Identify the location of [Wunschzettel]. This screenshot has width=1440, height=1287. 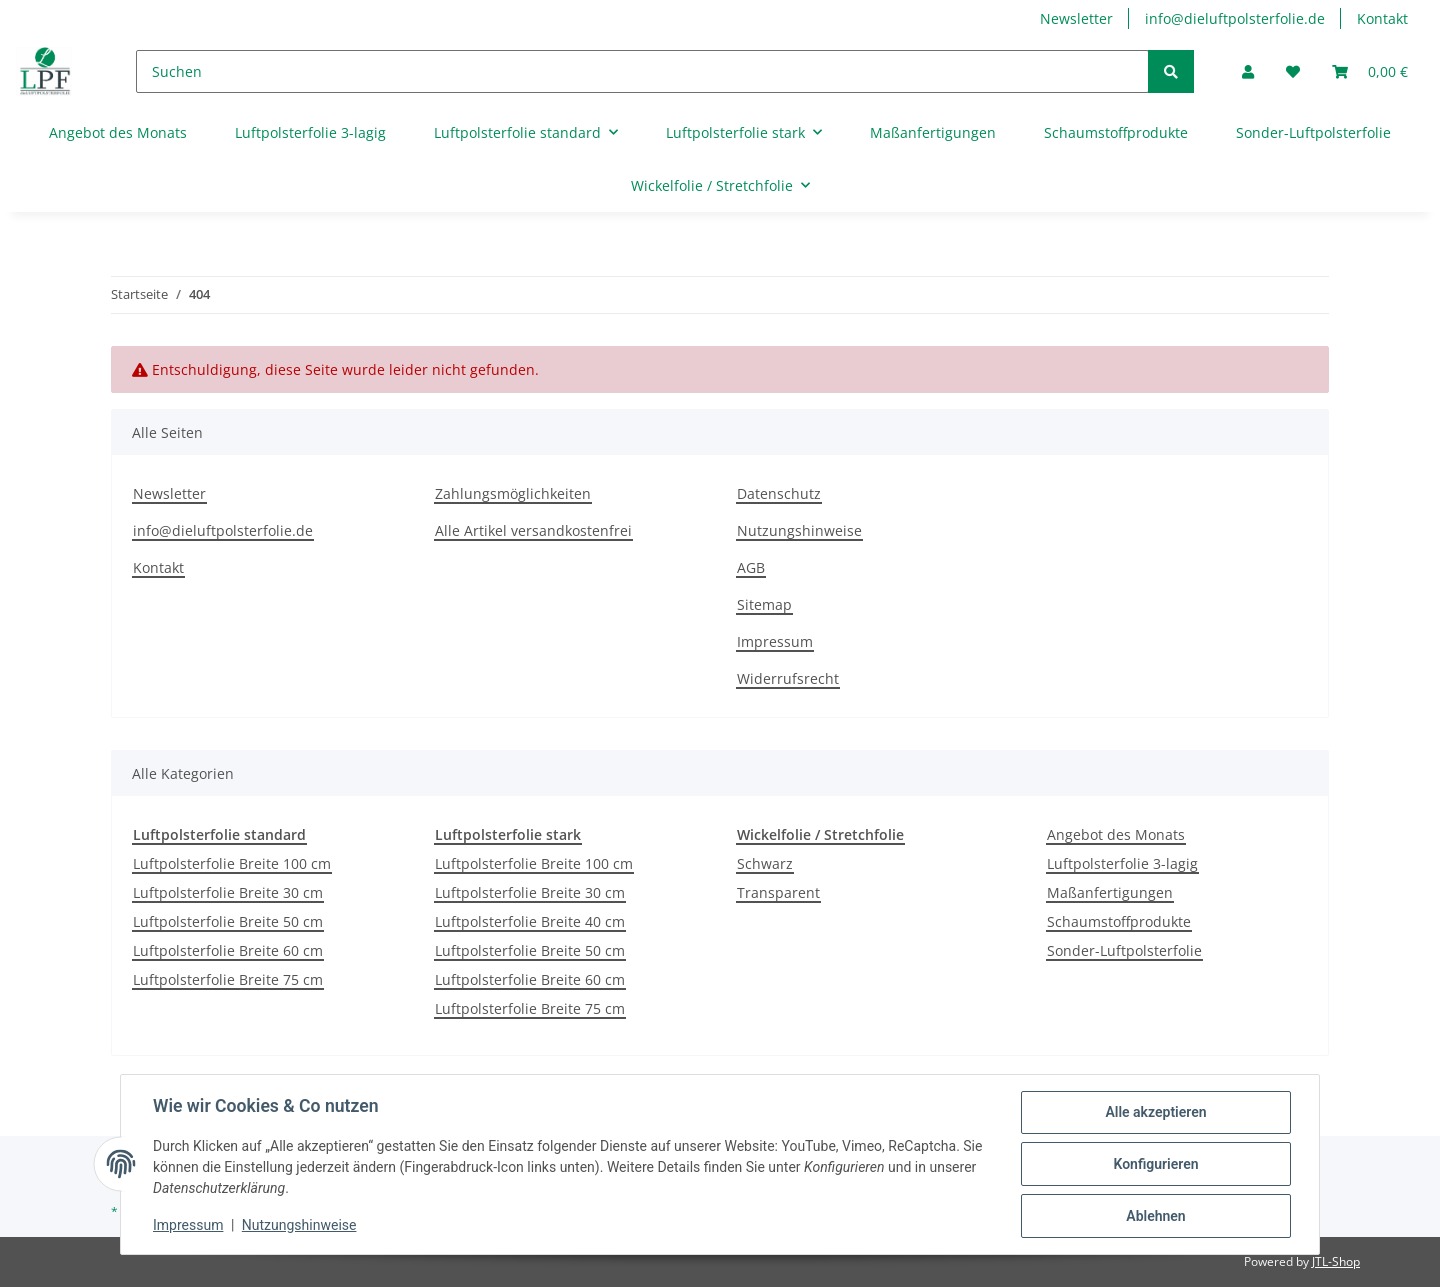
(1293, 71).